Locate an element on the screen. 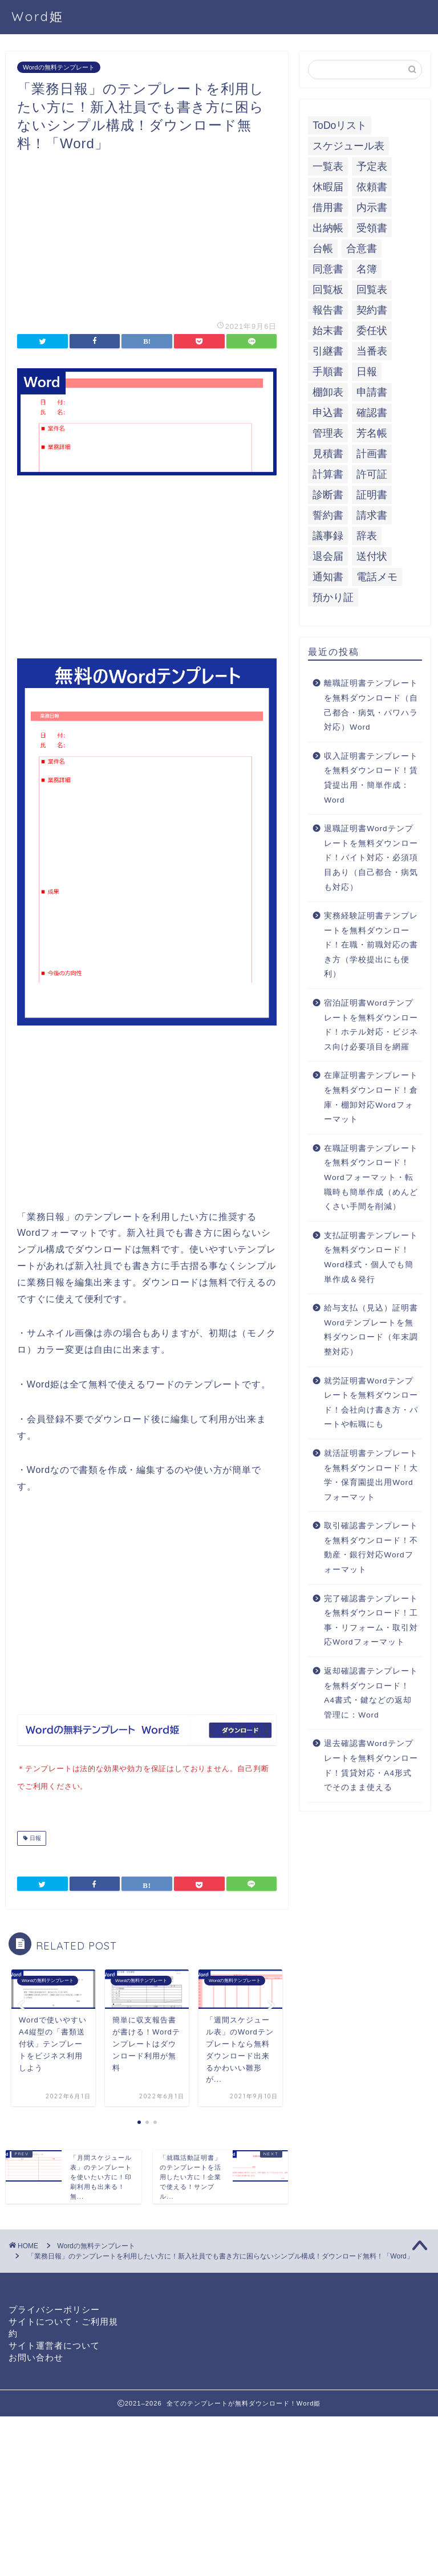 This screenshot has height=2576, width=438. 当番表 [当番表 (5個の項目)] is located at coordinates (371, 351).